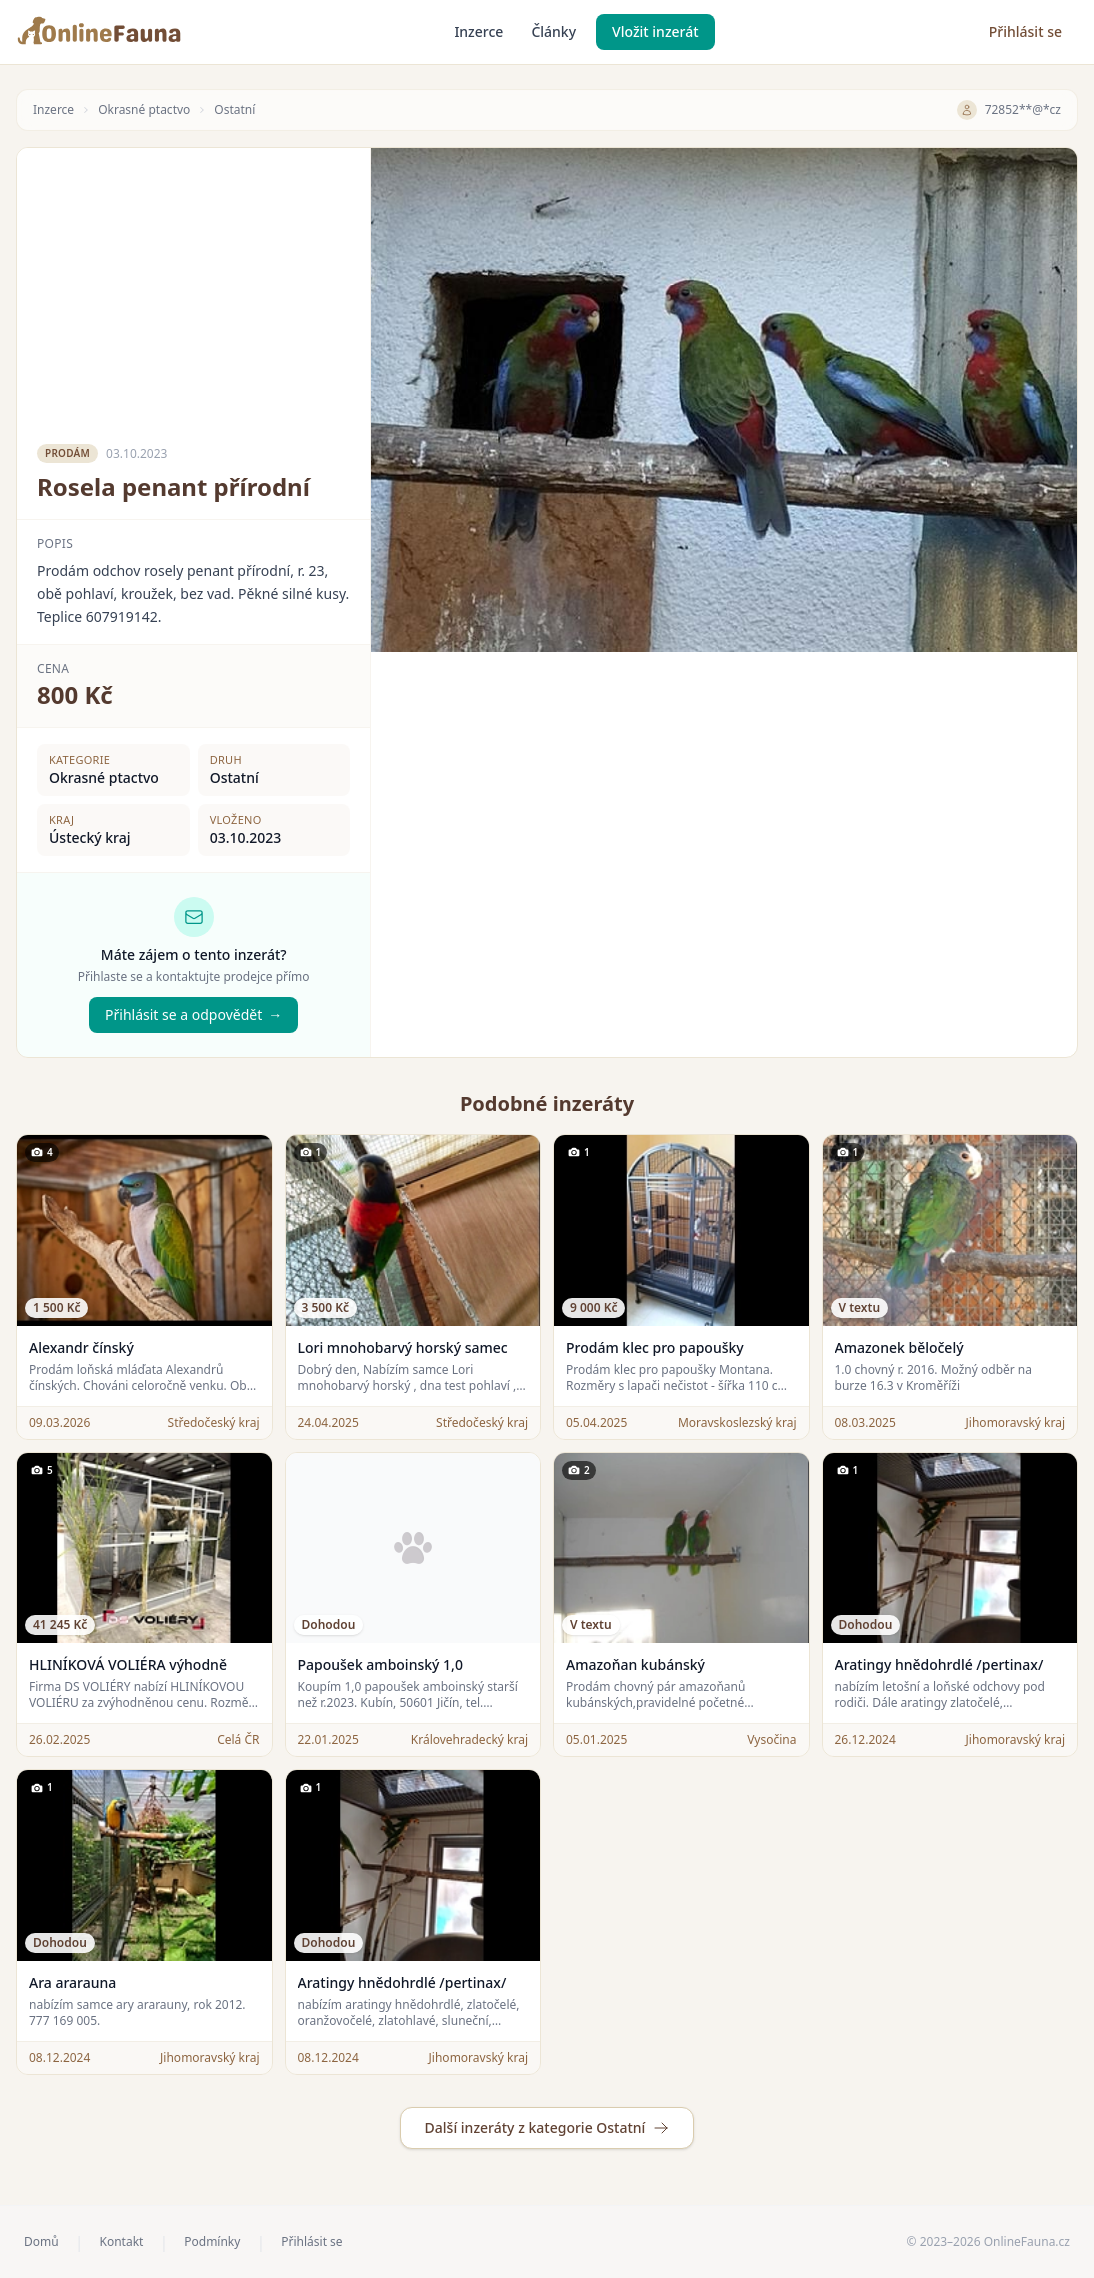 The width and height of the screenshot is (1094, 2278). Describe the element at coordinates (121, 2242) in the screenshot. I see `Kontakt` at that location.